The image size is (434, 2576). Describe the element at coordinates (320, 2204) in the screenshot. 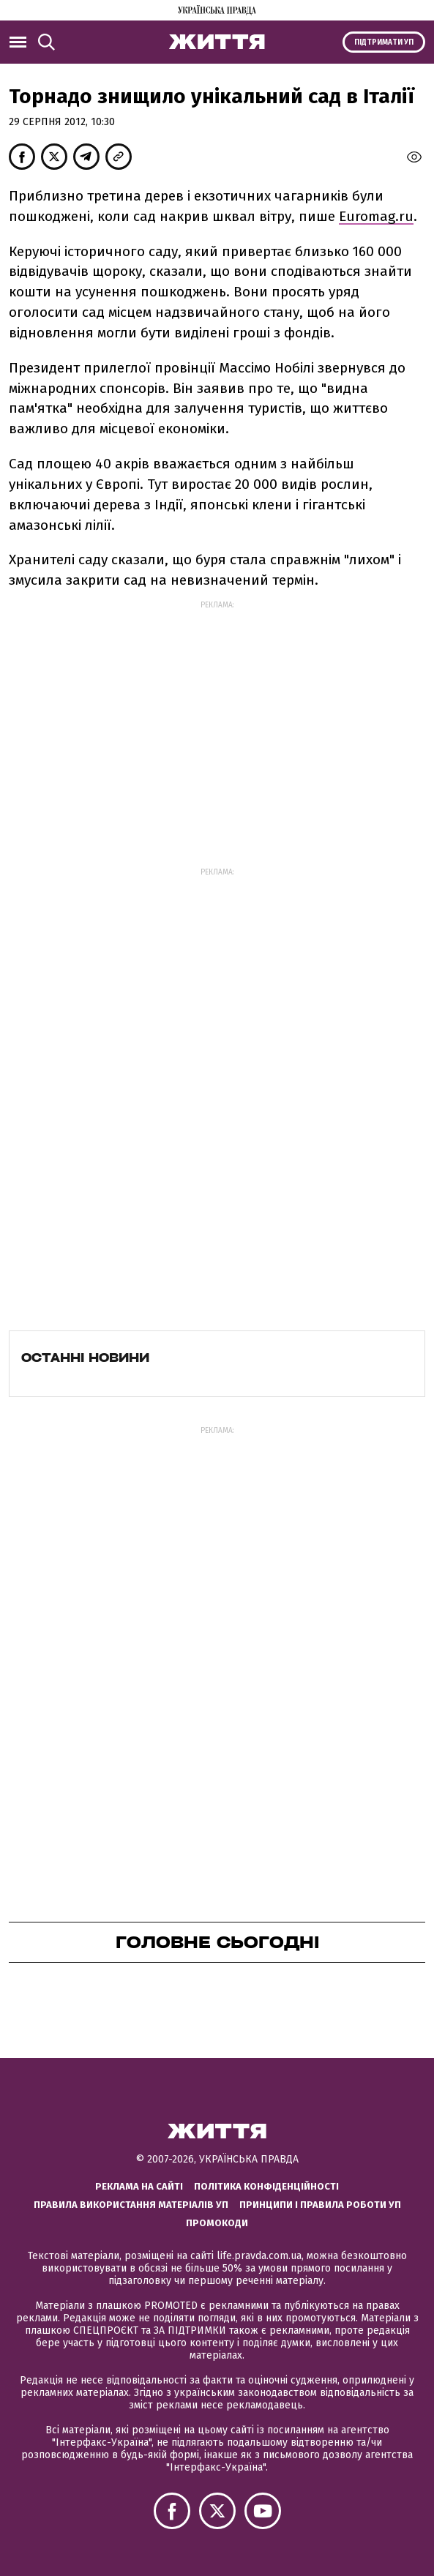

I see `Принципи і правила роботи УП` at that location.